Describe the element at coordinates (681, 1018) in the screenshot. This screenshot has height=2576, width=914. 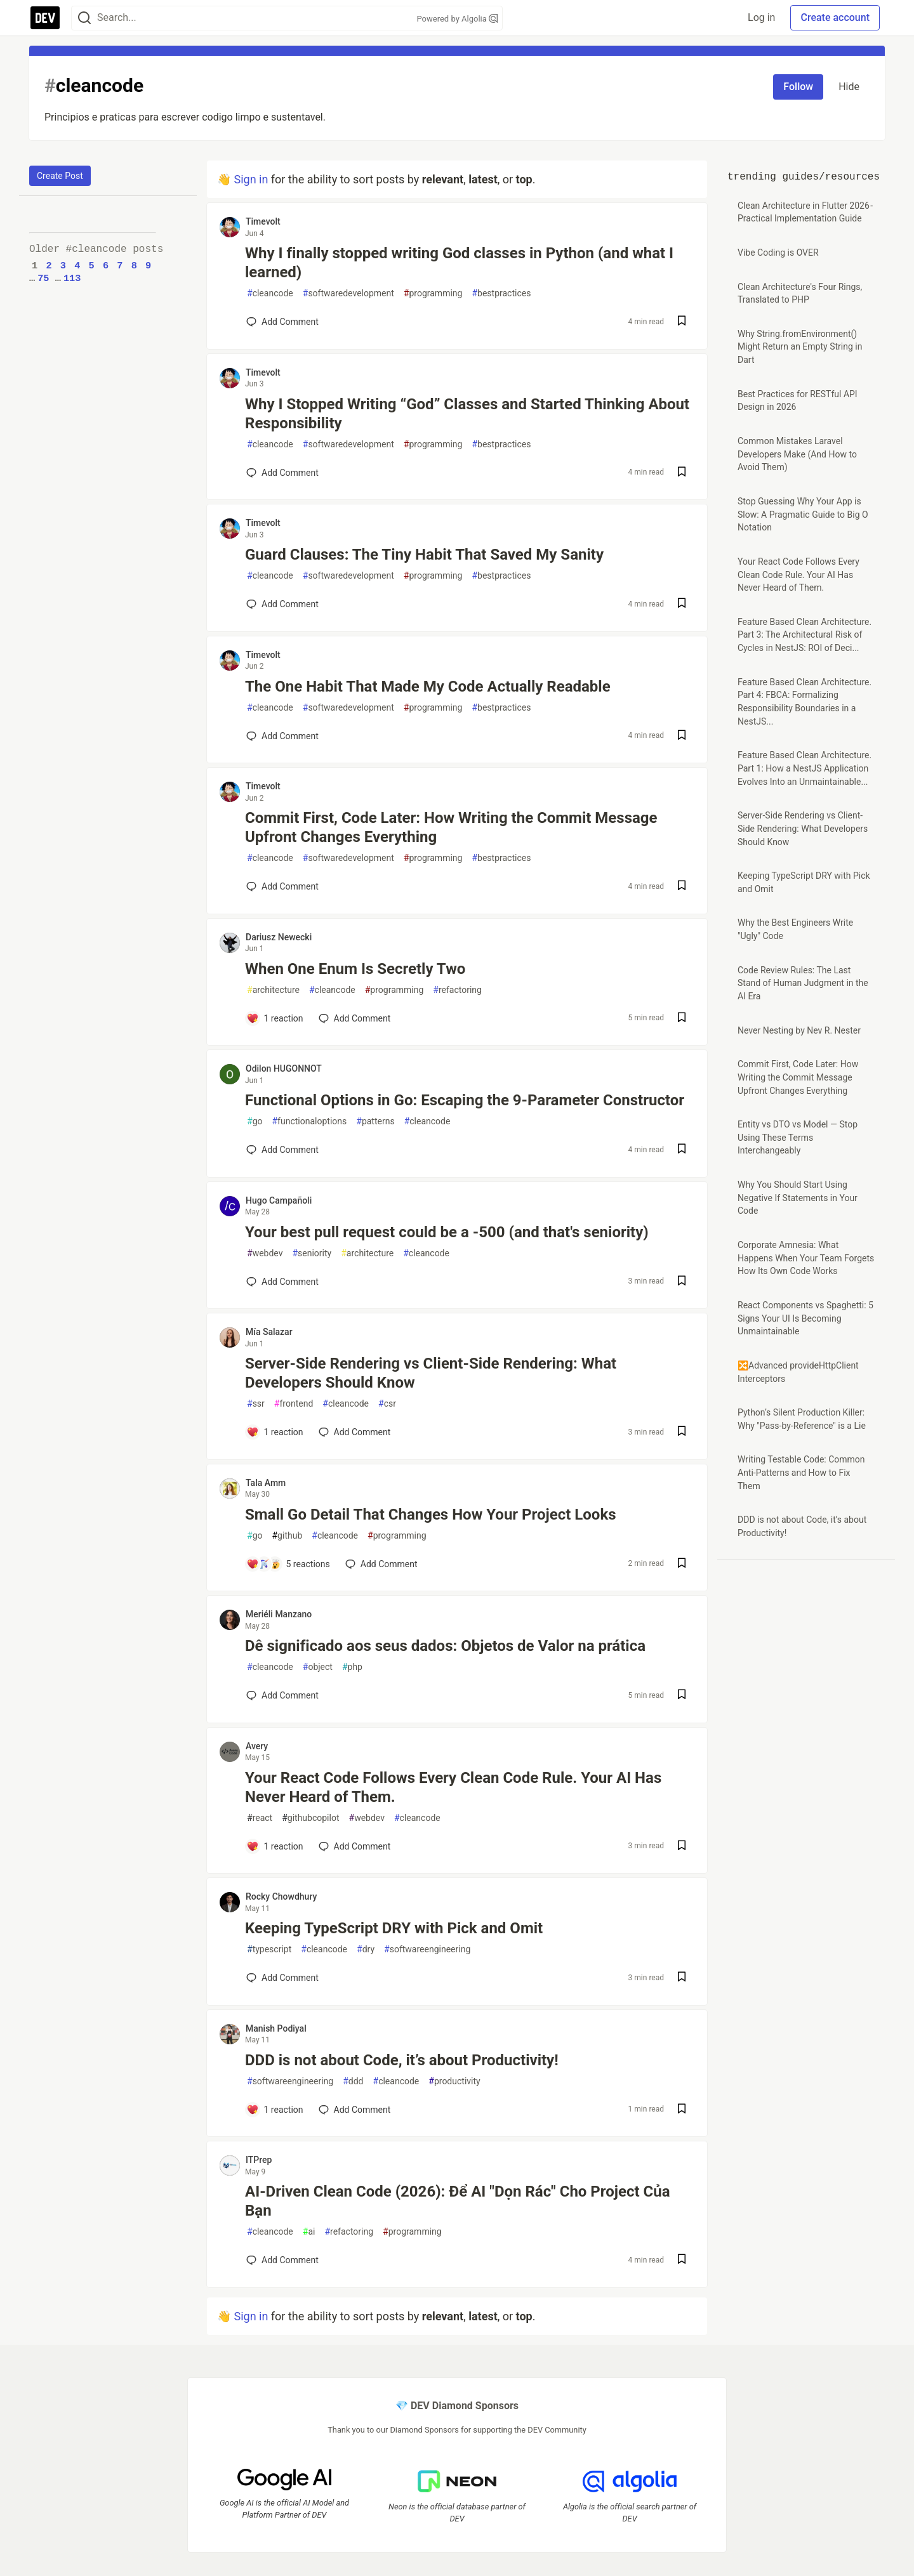
I see `[Save post When One Enum Is Secretly Two to reading list]` at that location.